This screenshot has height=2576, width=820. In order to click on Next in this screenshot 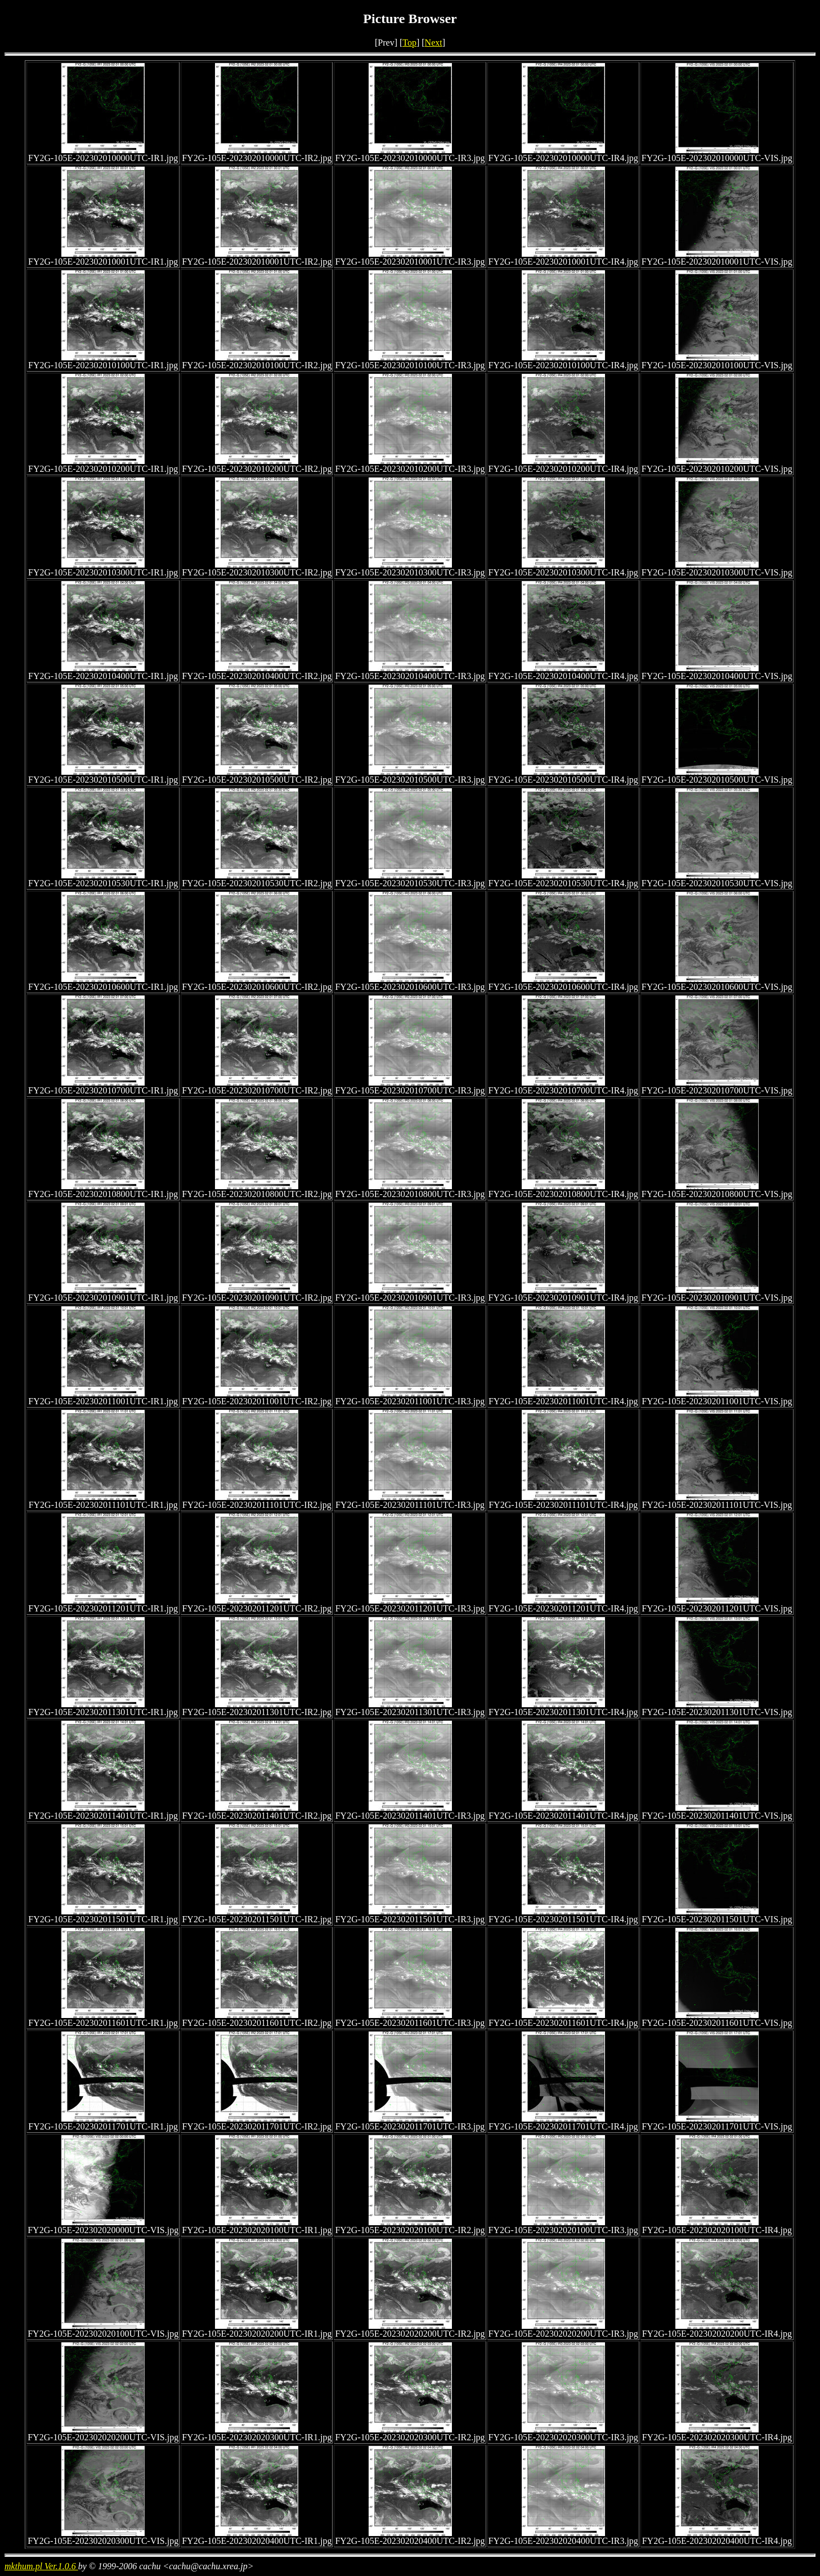, I will do `click(433, 42)`.